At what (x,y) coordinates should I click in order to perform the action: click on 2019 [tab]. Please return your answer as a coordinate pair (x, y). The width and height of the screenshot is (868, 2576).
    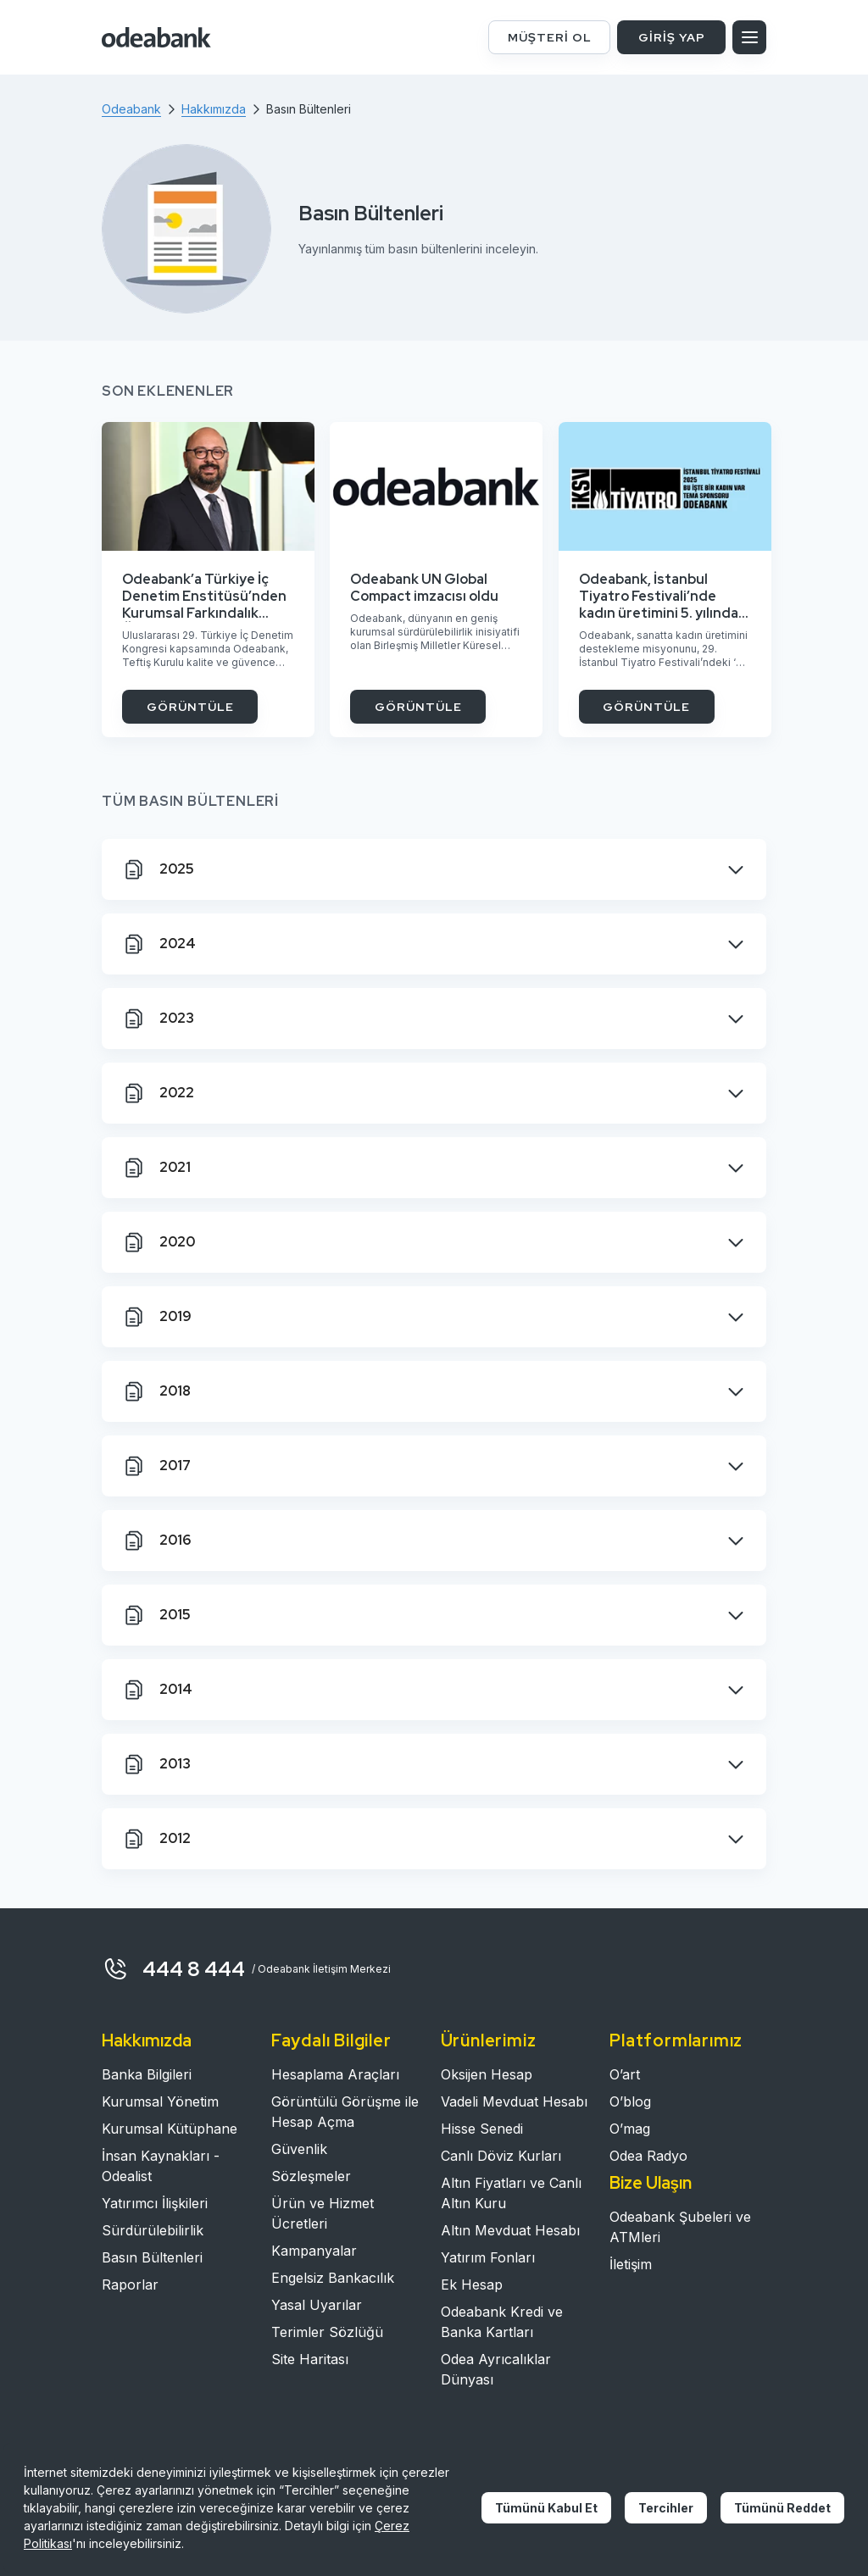
    Looking at the image, I should click on (157, 1317).